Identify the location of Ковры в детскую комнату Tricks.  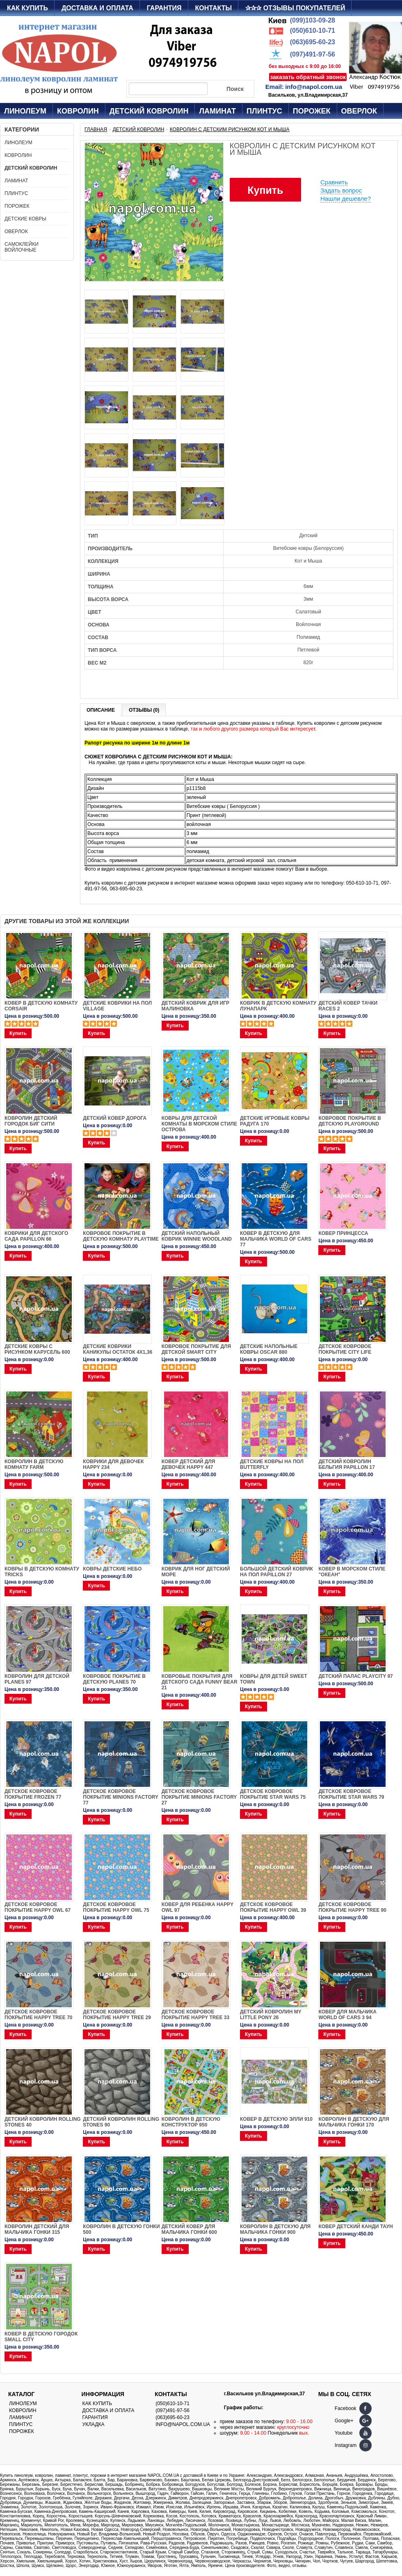
(42, 1571).